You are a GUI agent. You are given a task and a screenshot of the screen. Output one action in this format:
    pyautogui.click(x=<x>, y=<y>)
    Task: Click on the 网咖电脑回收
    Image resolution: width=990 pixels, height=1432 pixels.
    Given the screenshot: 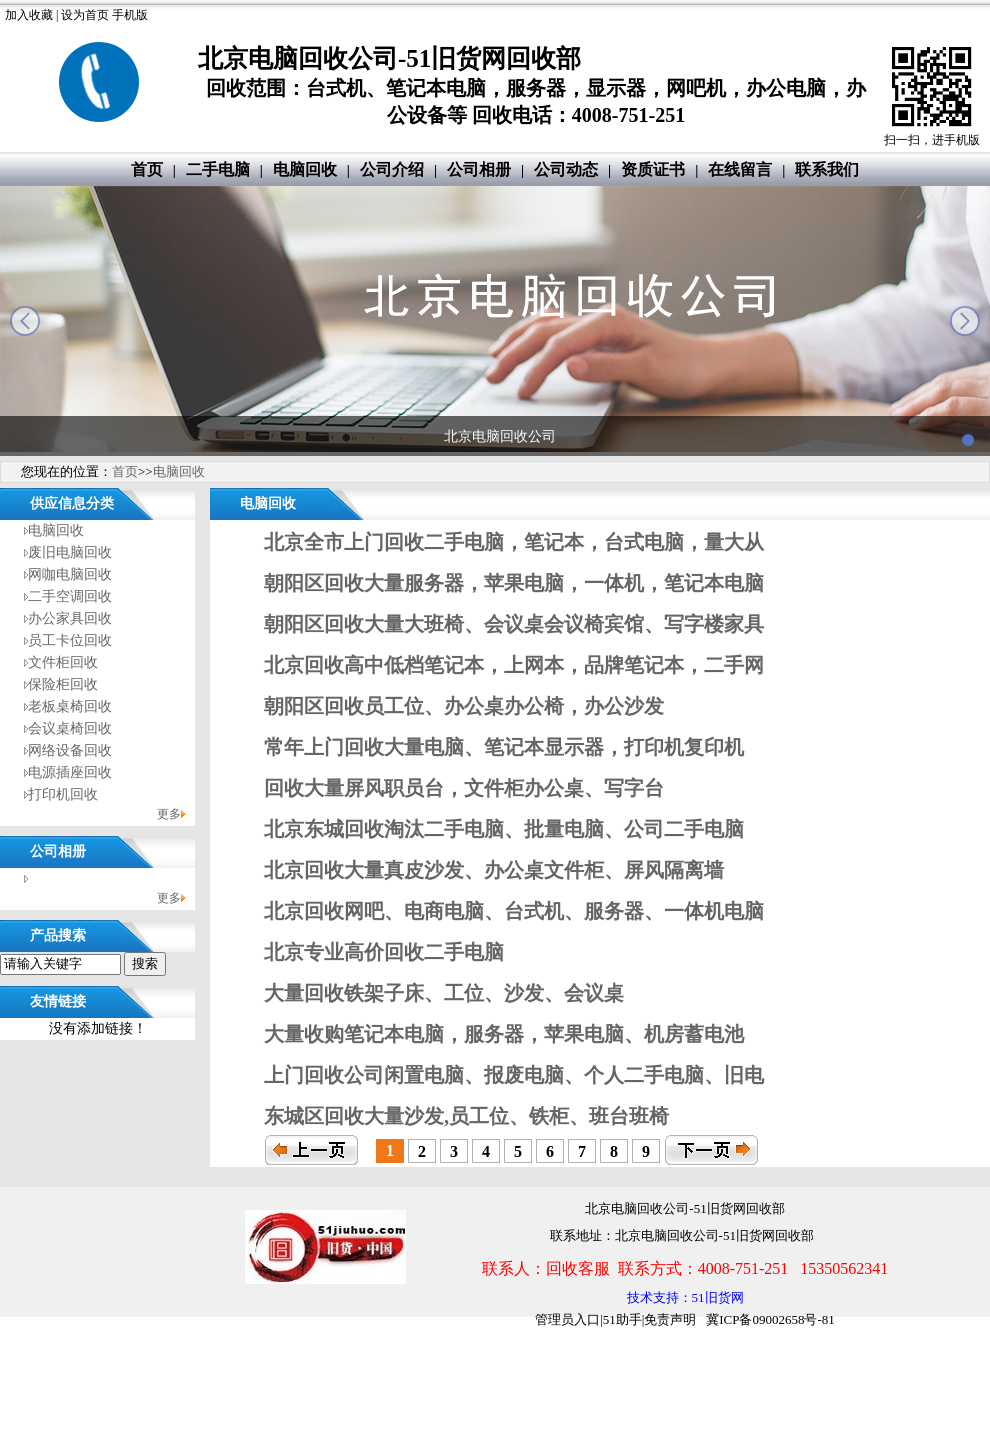 What is the action you would take?
    pyautogui.click(x=70, y=574)
    